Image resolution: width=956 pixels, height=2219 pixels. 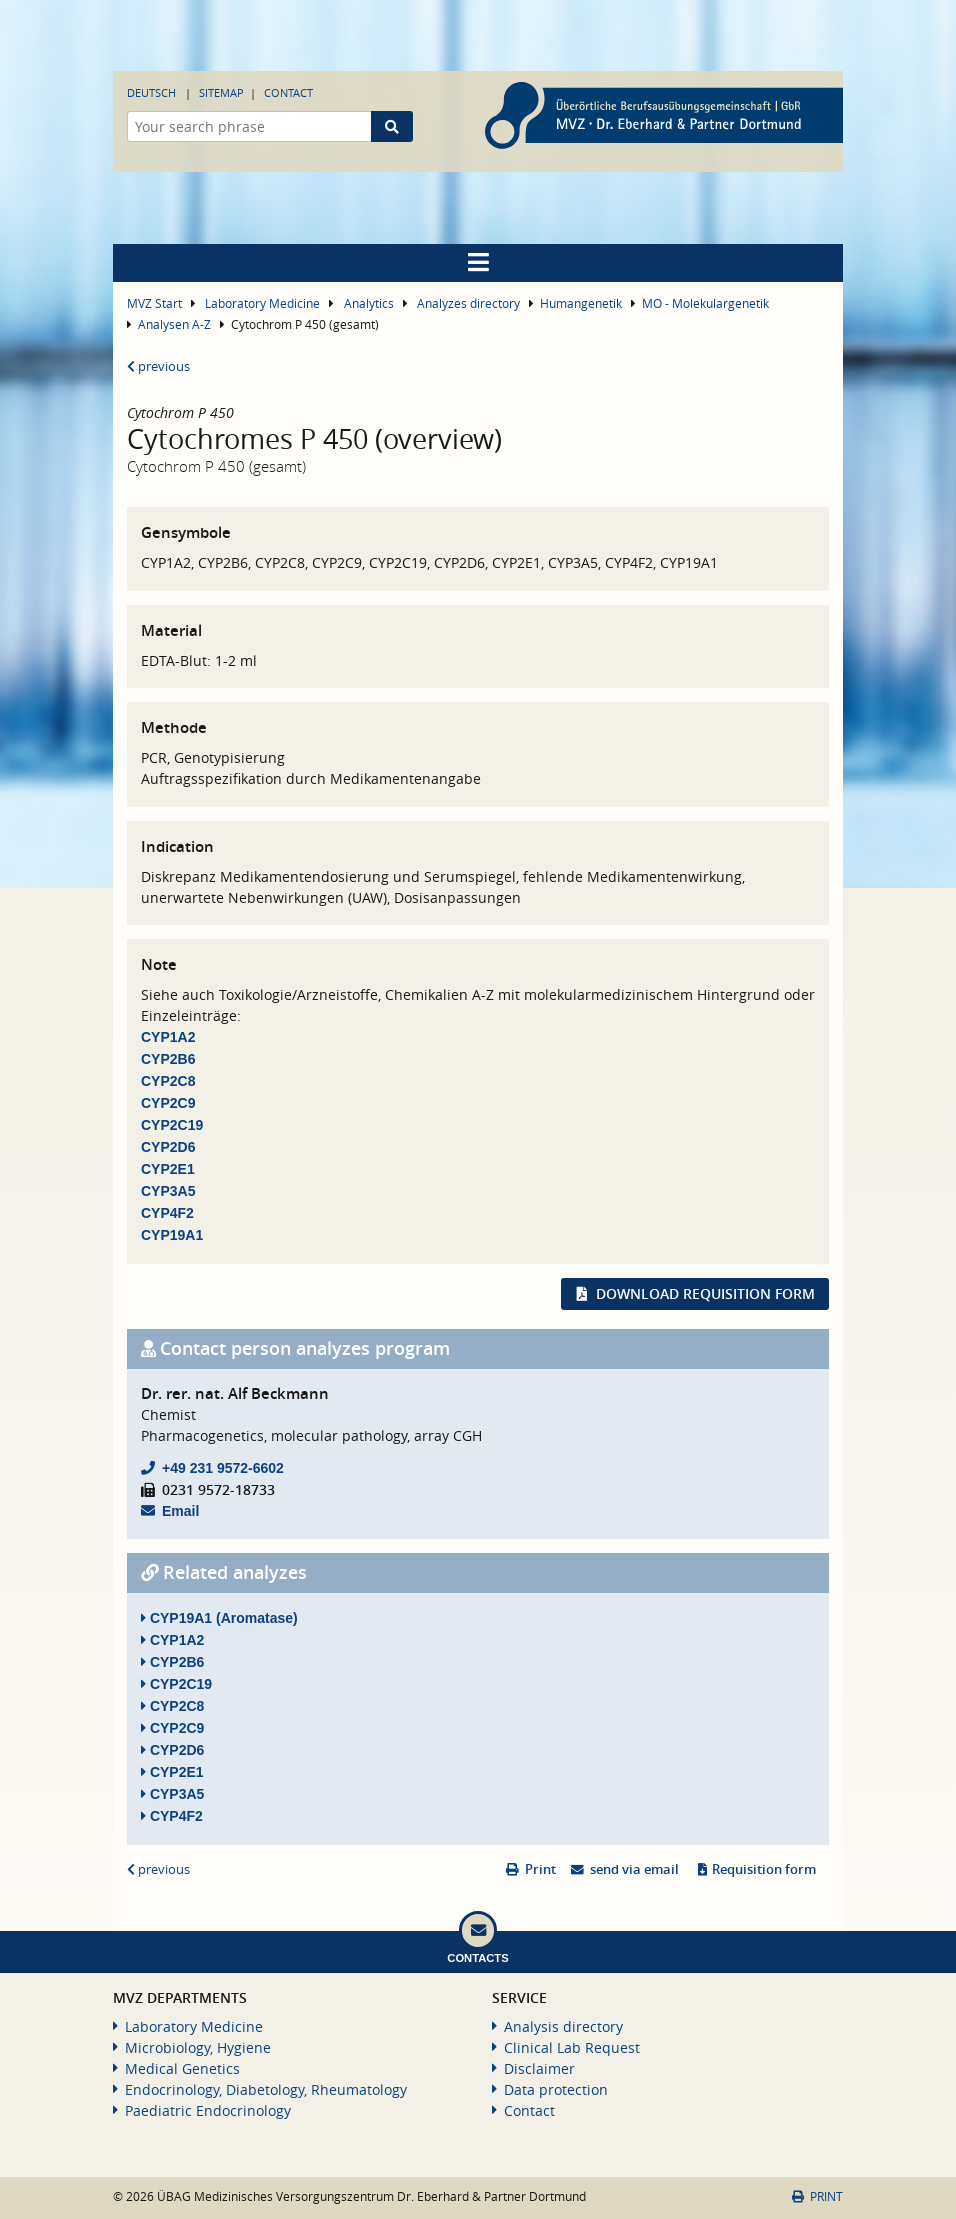 I want to click on CYP4F2, so click(x=167, y=1213).